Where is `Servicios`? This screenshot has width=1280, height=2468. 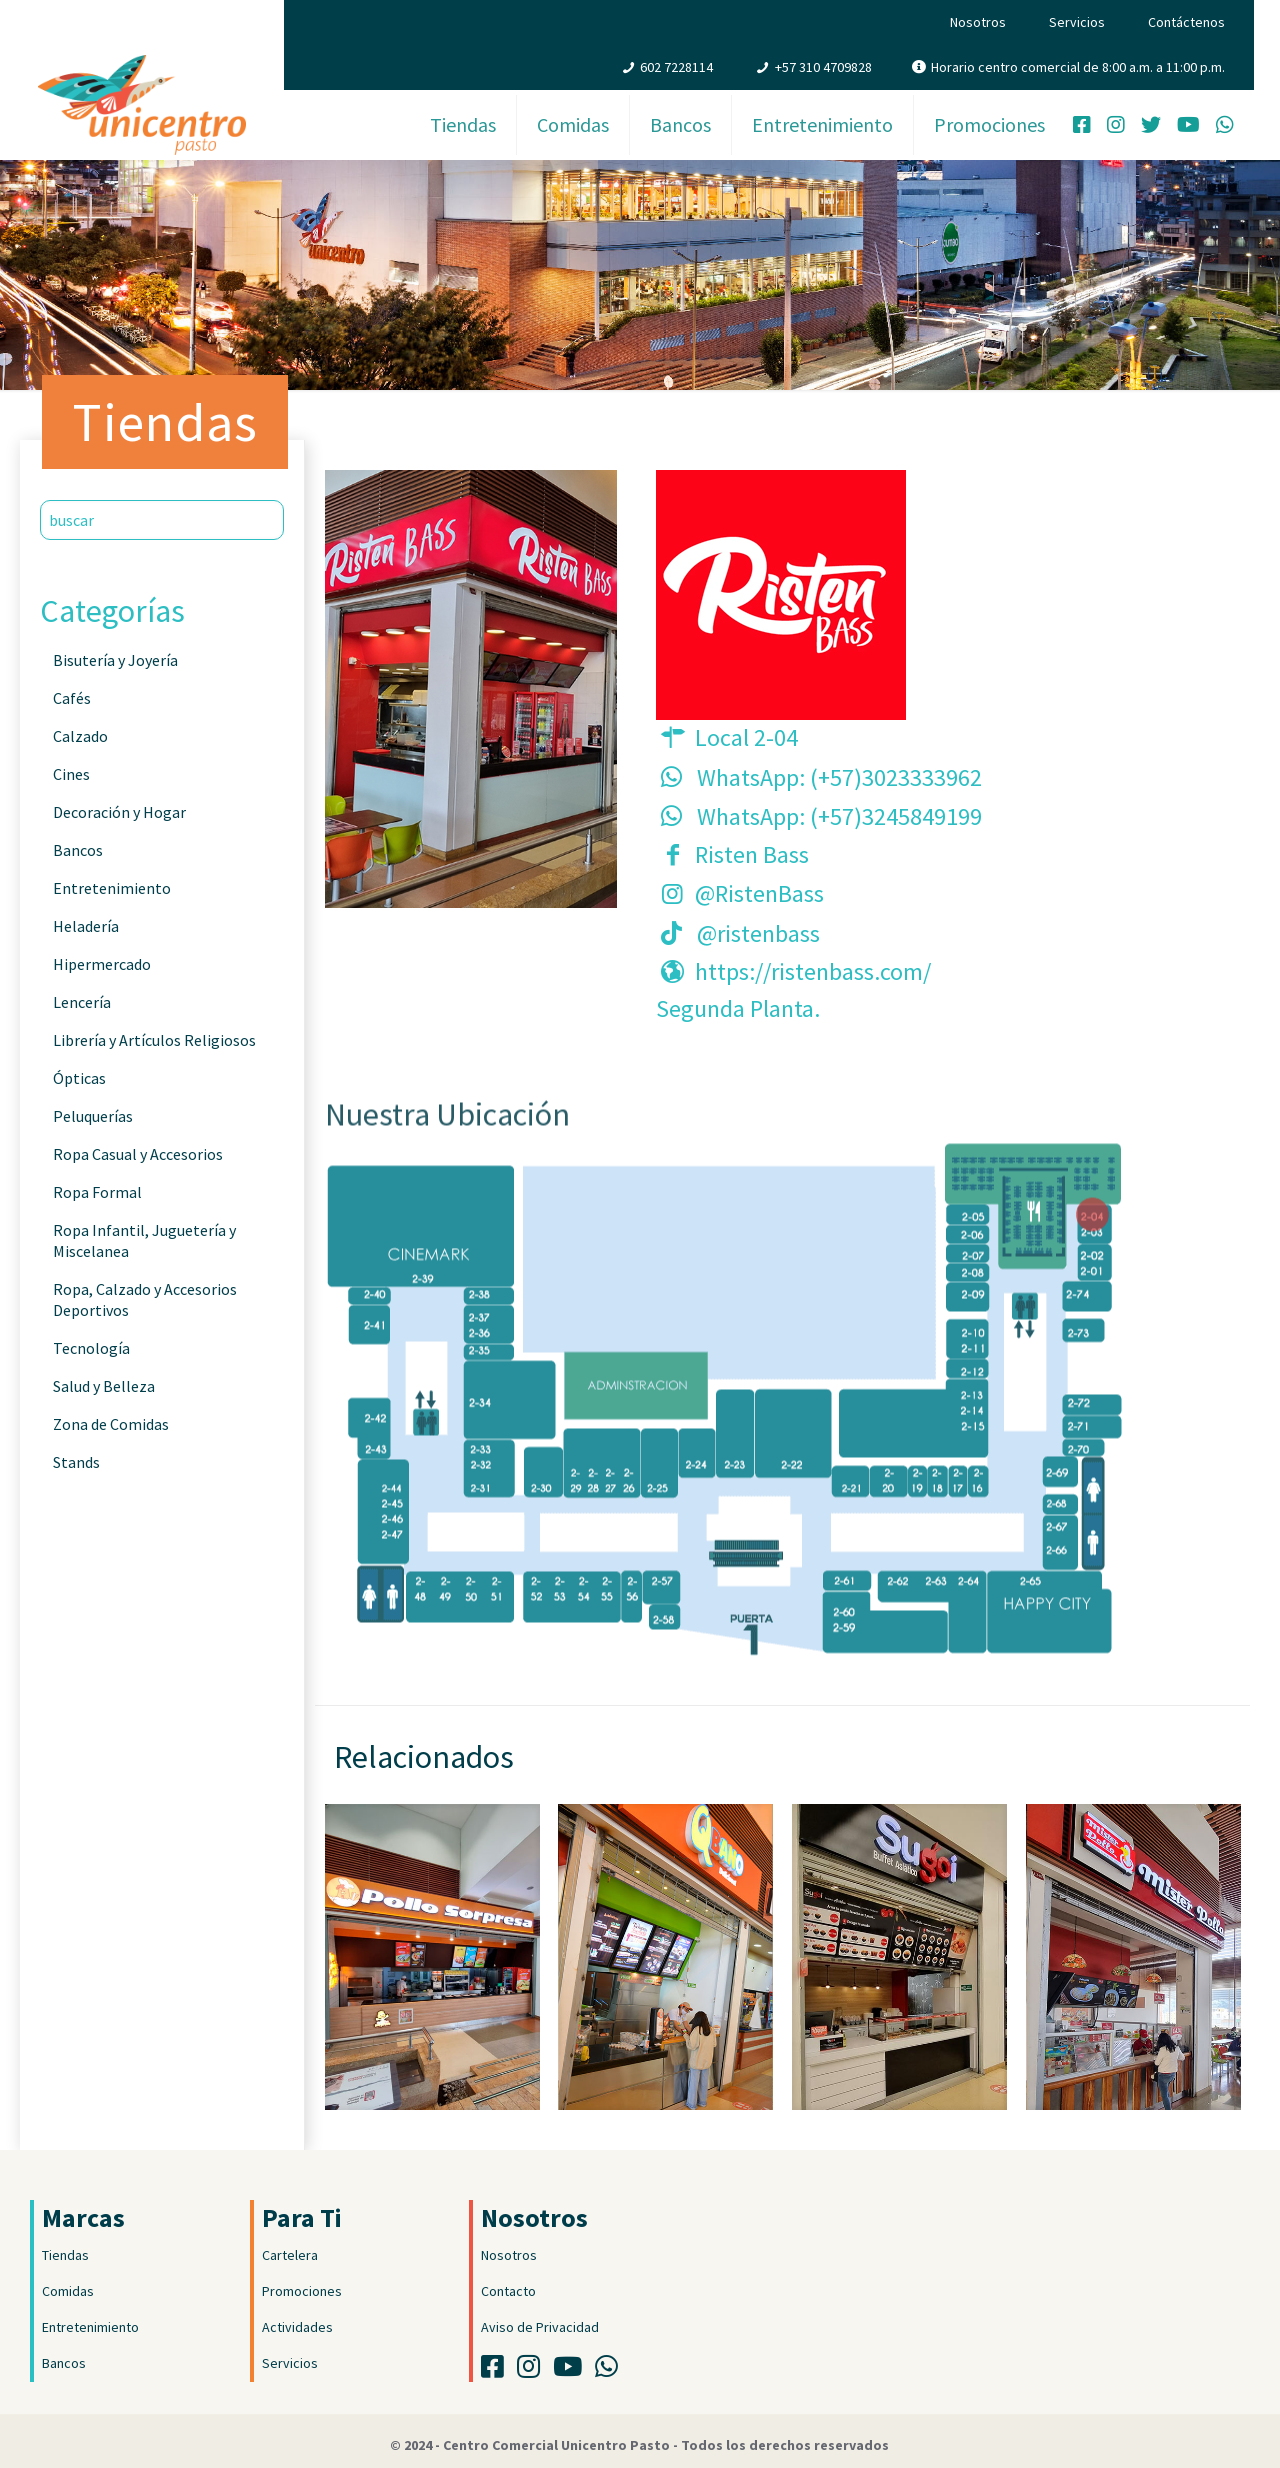
Servicios is located at coordinates (1077, 22).